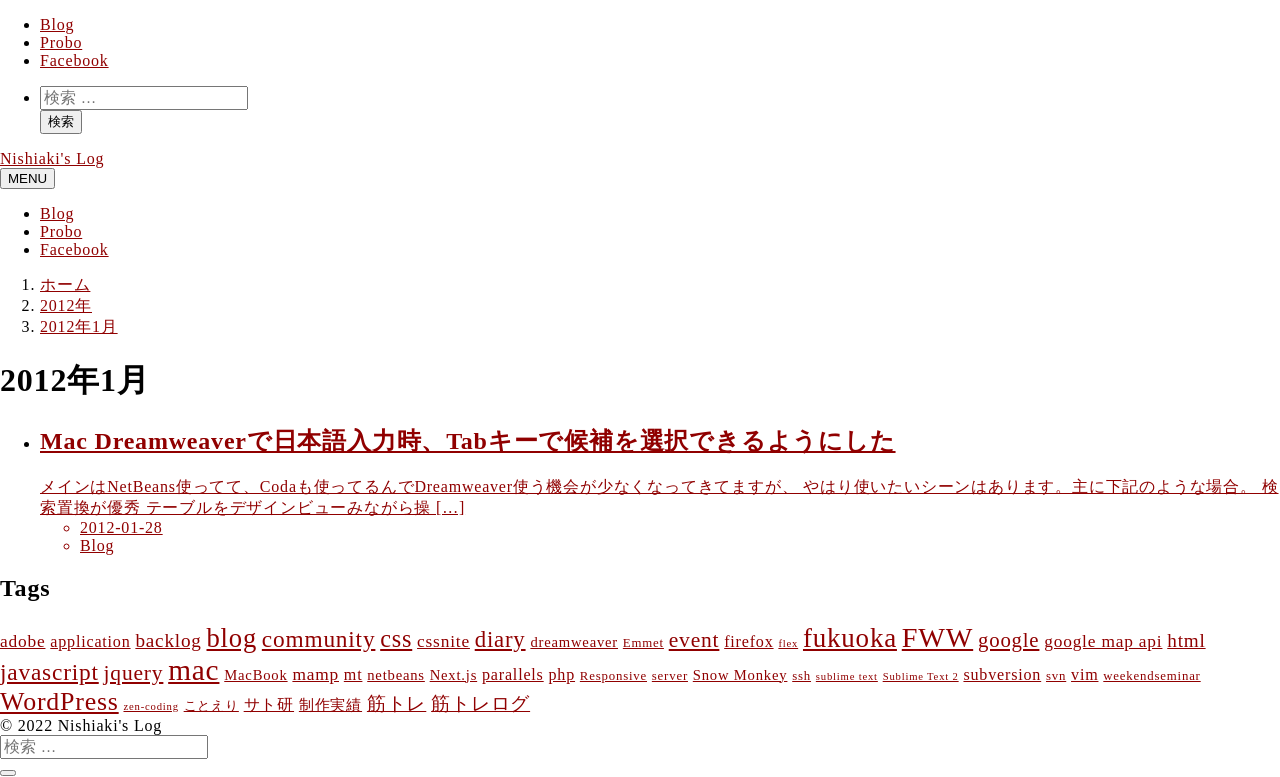  What do you see at coordinates (353, 674) in the screenshot?
I see `mt [mt (5個の項目)]` at bounding box center [353, 674].